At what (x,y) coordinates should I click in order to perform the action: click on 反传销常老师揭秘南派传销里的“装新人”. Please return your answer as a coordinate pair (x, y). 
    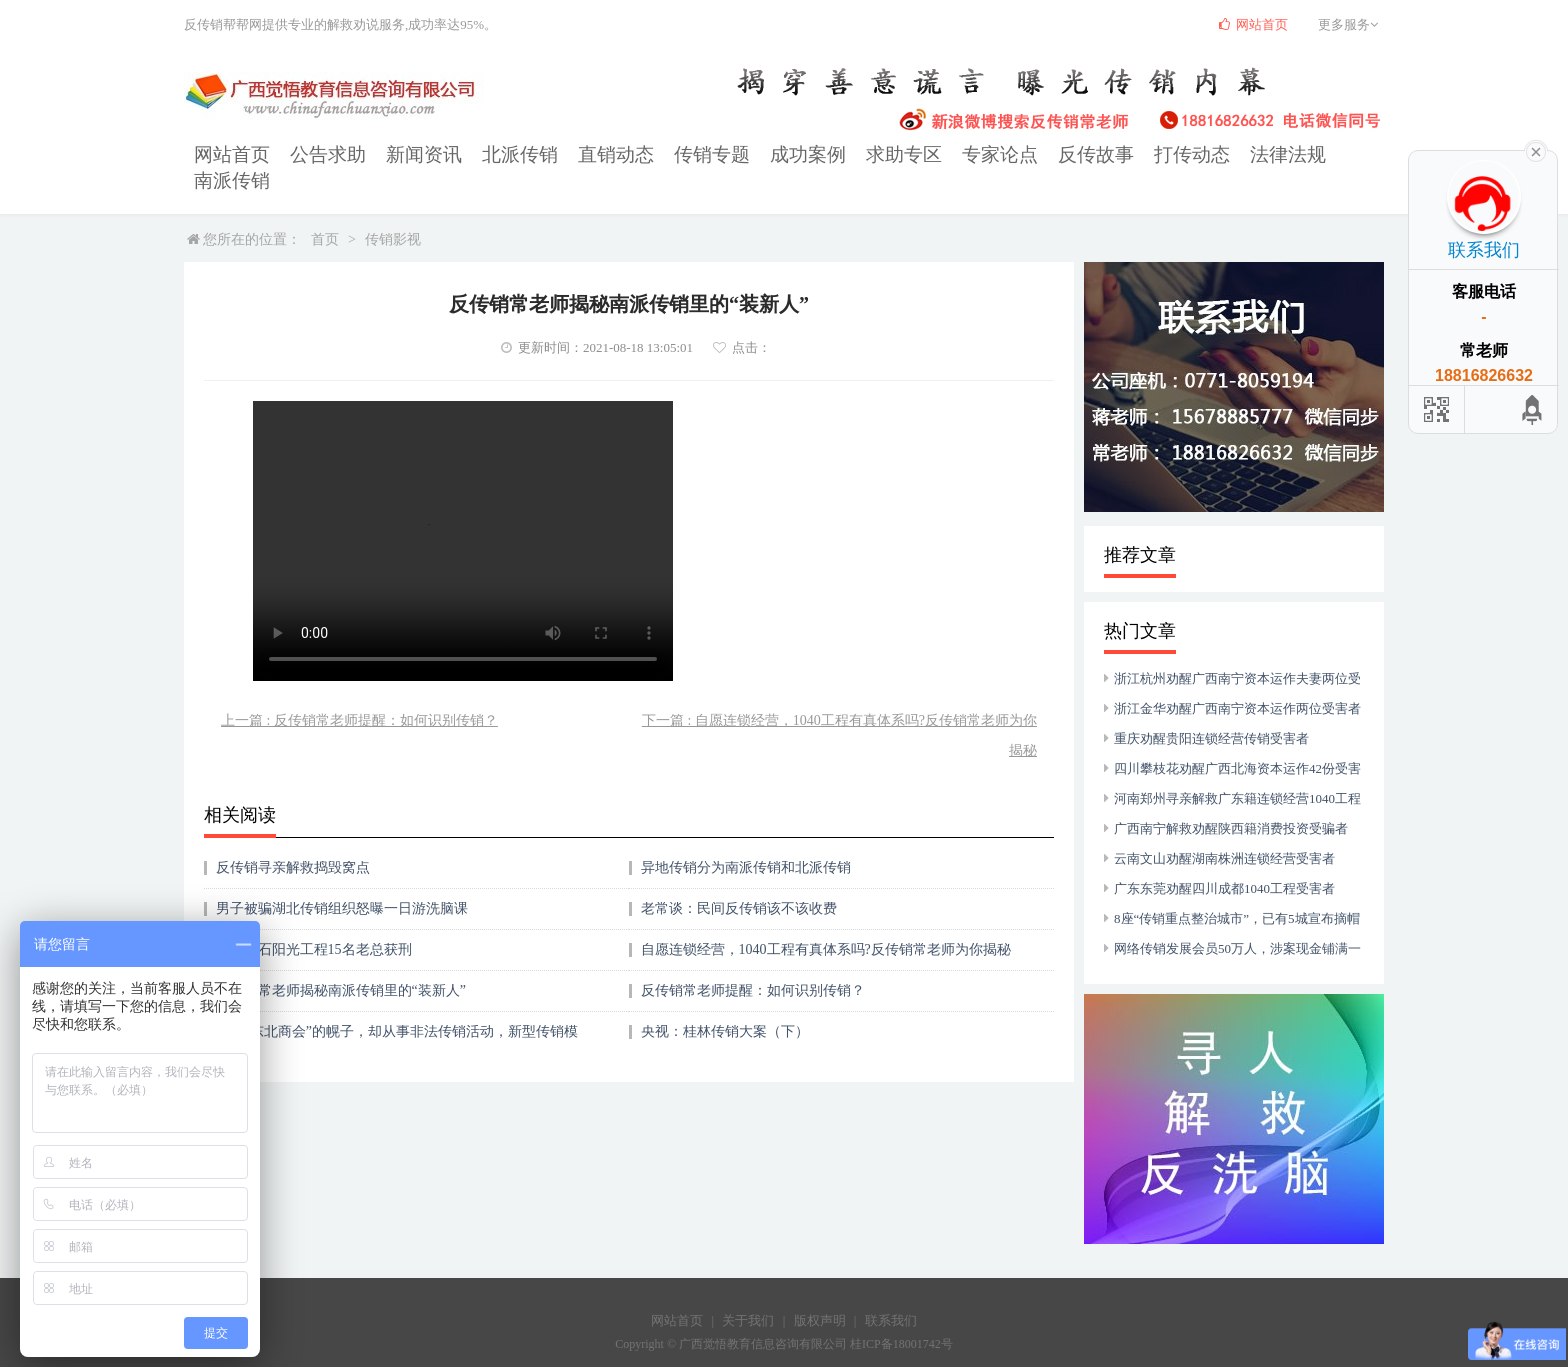
    Looking at the image, I should click on (341, 964).